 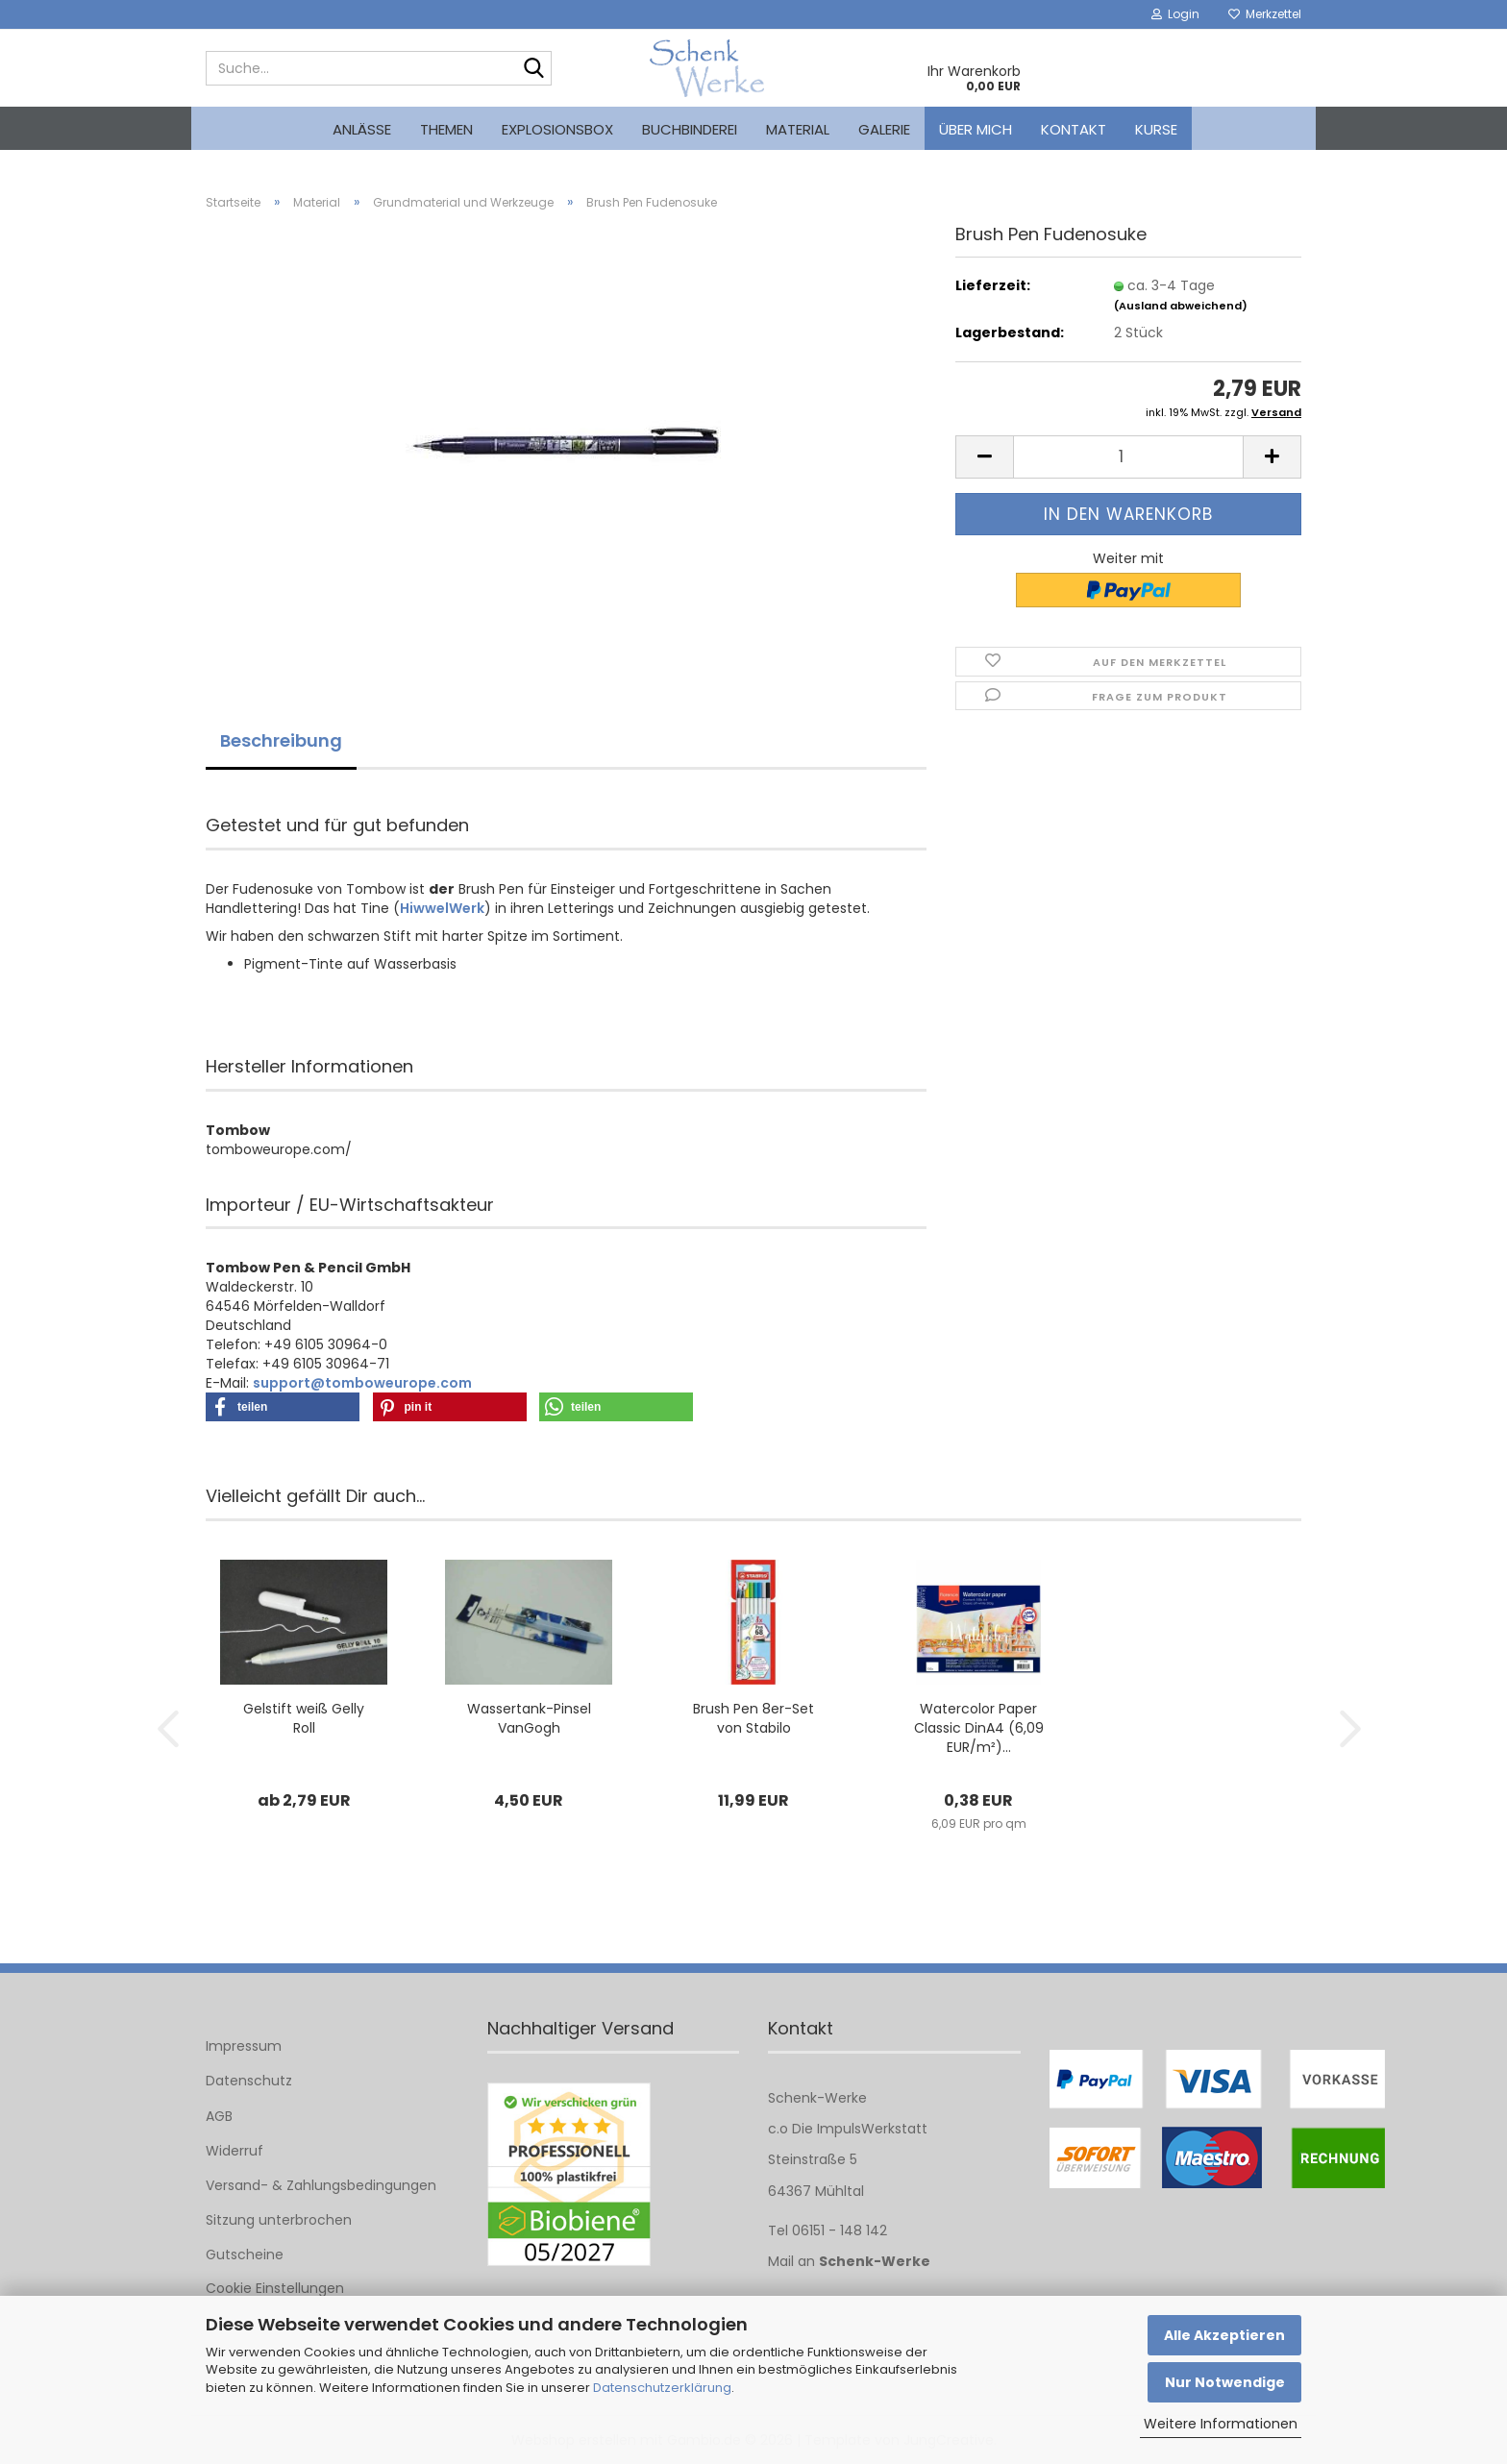 I want to click on Beschreibung, so click(x=281, y=740).